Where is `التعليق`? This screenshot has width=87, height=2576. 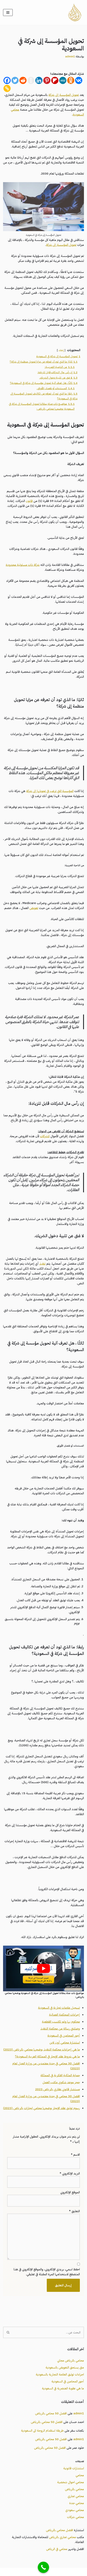 التعليق is located at coordinates (74, 2211).